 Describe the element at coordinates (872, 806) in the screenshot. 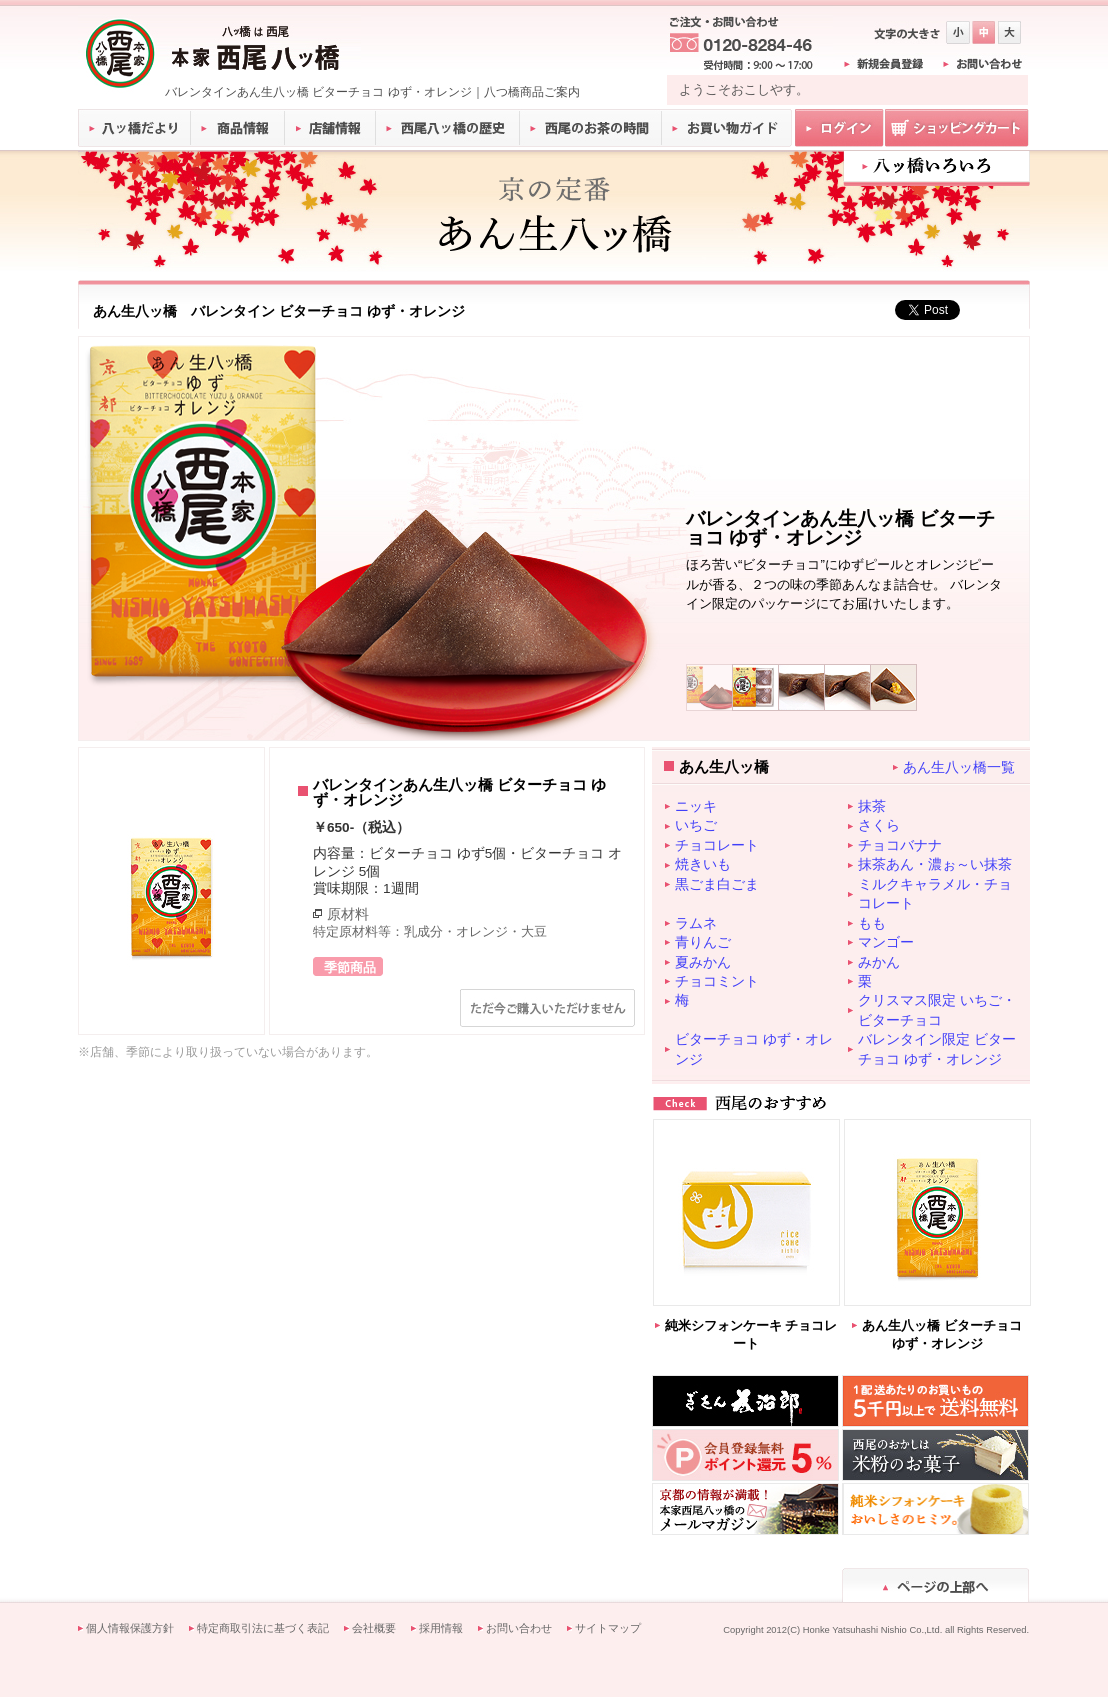

I see `抹茶` at that location.